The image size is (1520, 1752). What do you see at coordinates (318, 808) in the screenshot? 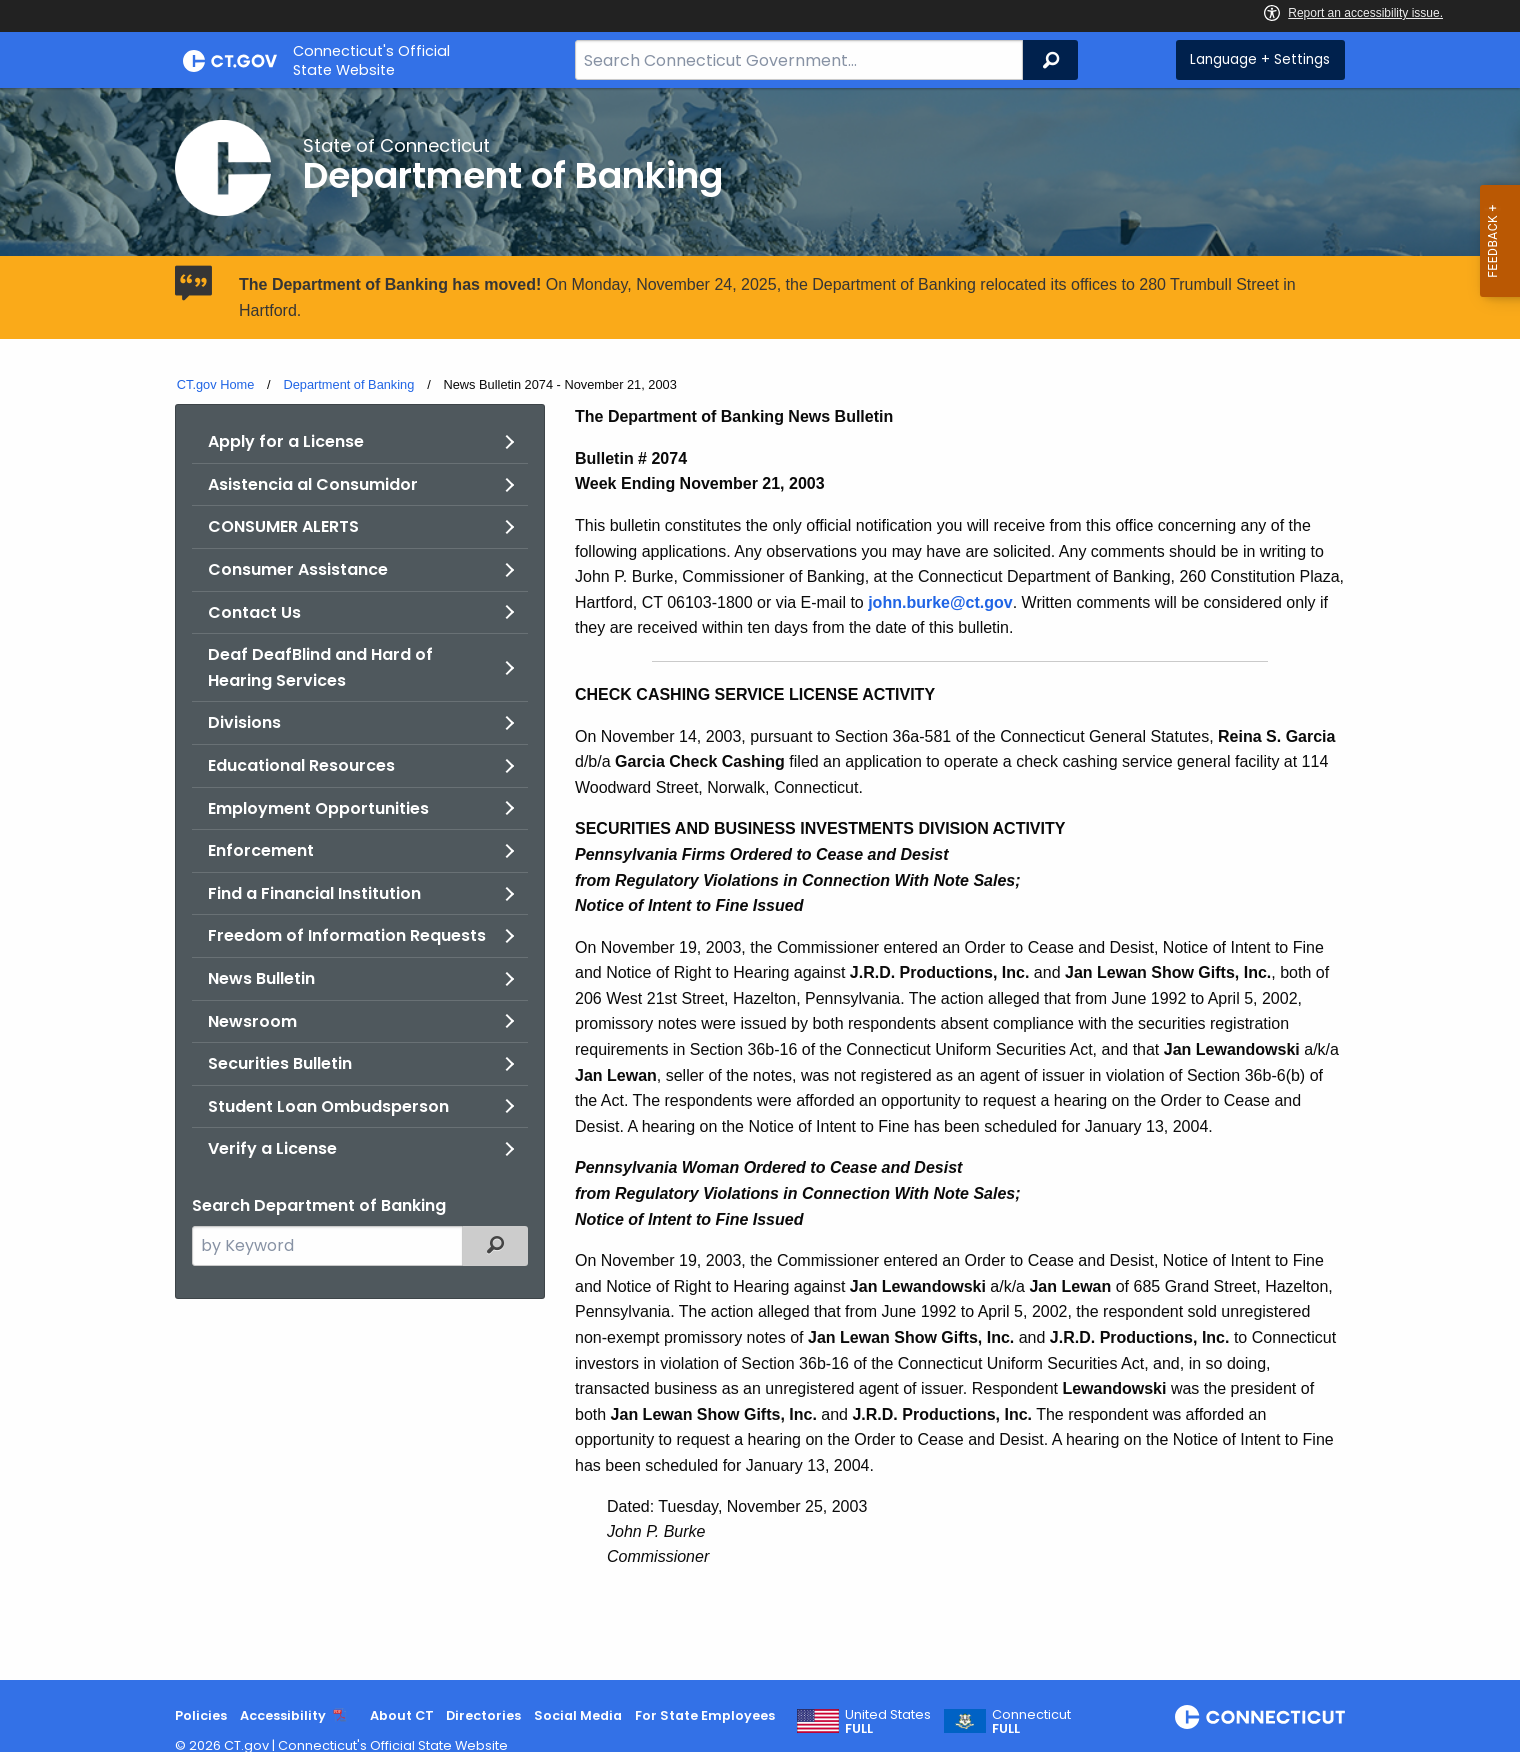
I see `Employment Opportunities` at bounding box center [318, 808].